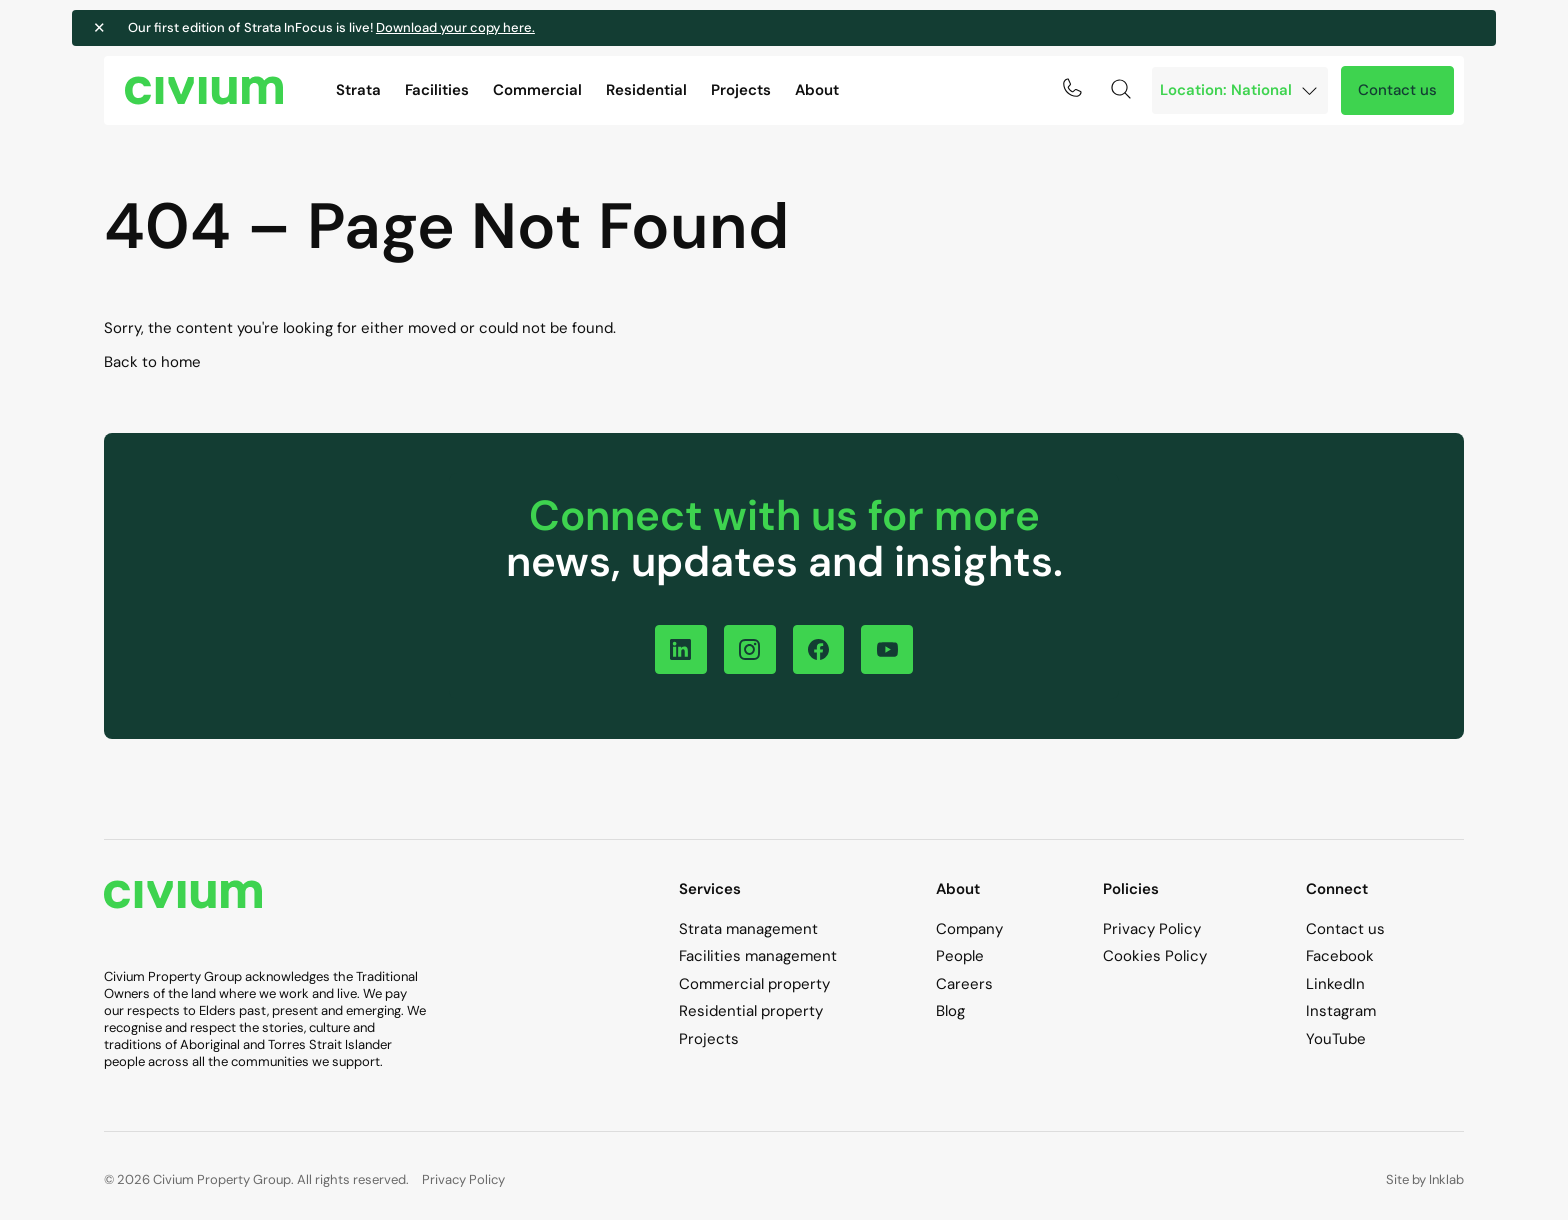 This screenshot has width=1568, height=1220. Describe the element at coordinates (1072, 88) in the screenshot. I see `[Click to call 1300 724 256]` at that location.